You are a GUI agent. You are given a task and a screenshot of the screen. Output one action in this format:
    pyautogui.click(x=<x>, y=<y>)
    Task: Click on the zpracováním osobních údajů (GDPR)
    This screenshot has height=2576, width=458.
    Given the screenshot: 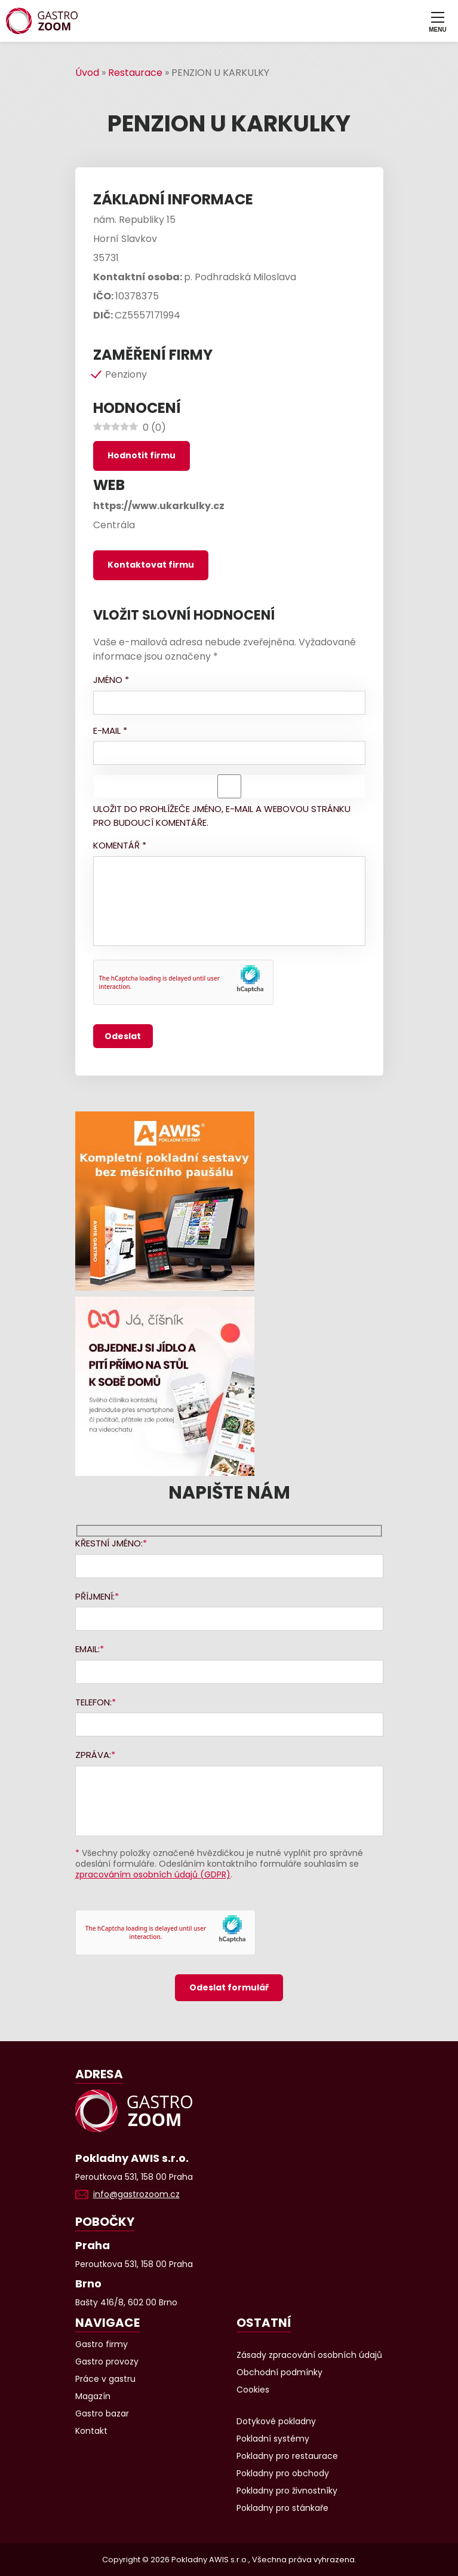 What is the action you would take?
    pyautogui.click(x=152, y=1874)
    